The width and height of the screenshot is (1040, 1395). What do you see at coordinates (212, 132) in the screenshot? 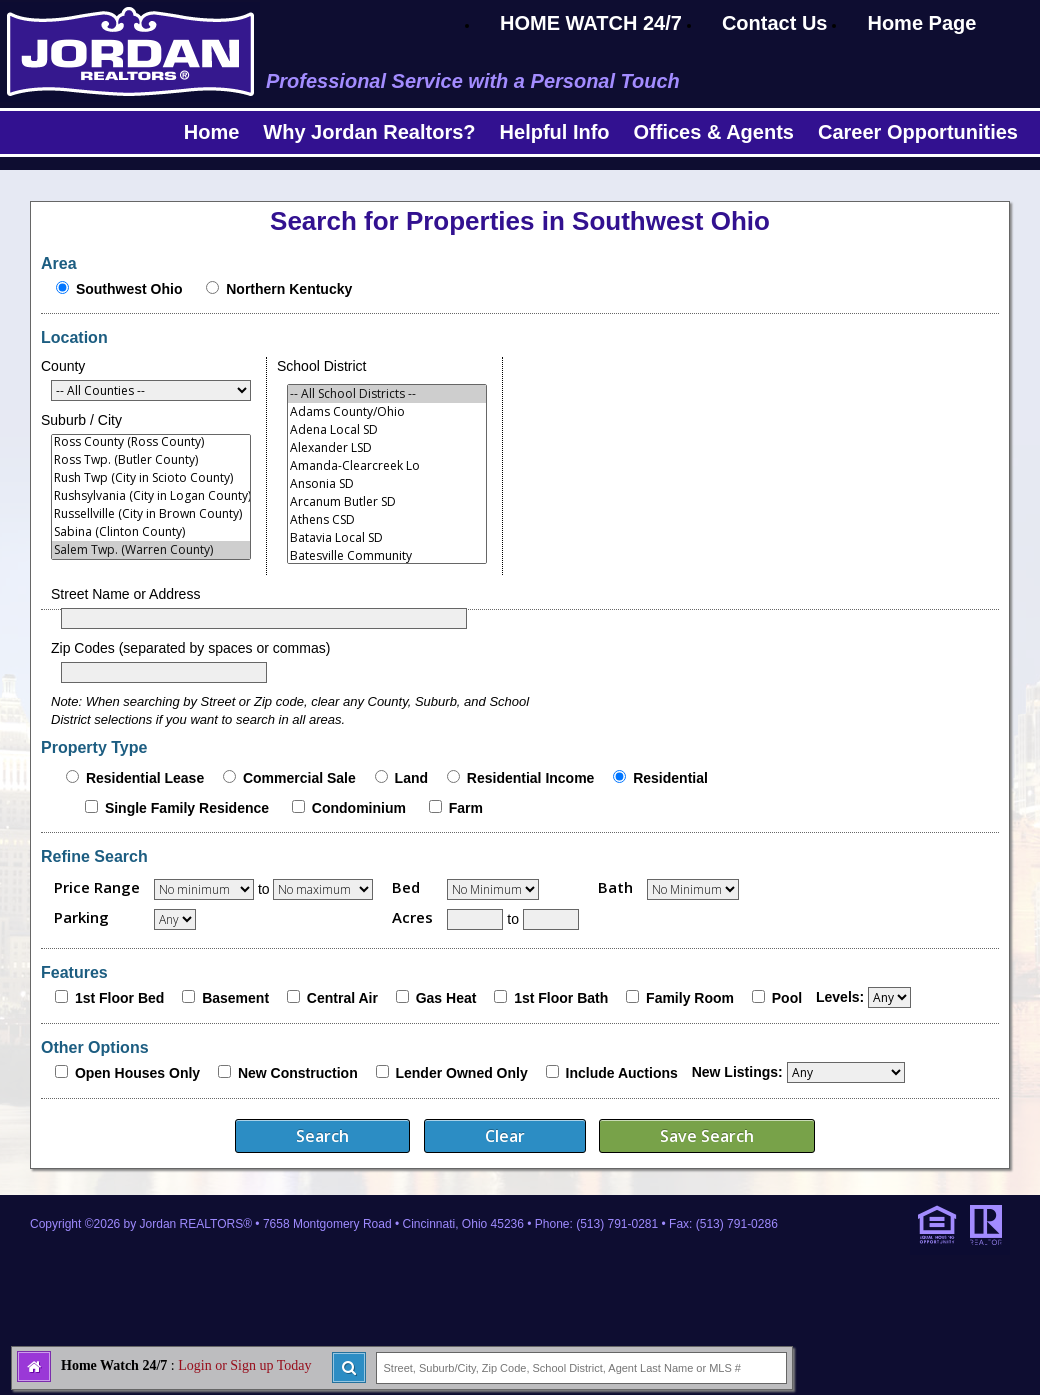
I see `Home` at bounding box center [212, 132].